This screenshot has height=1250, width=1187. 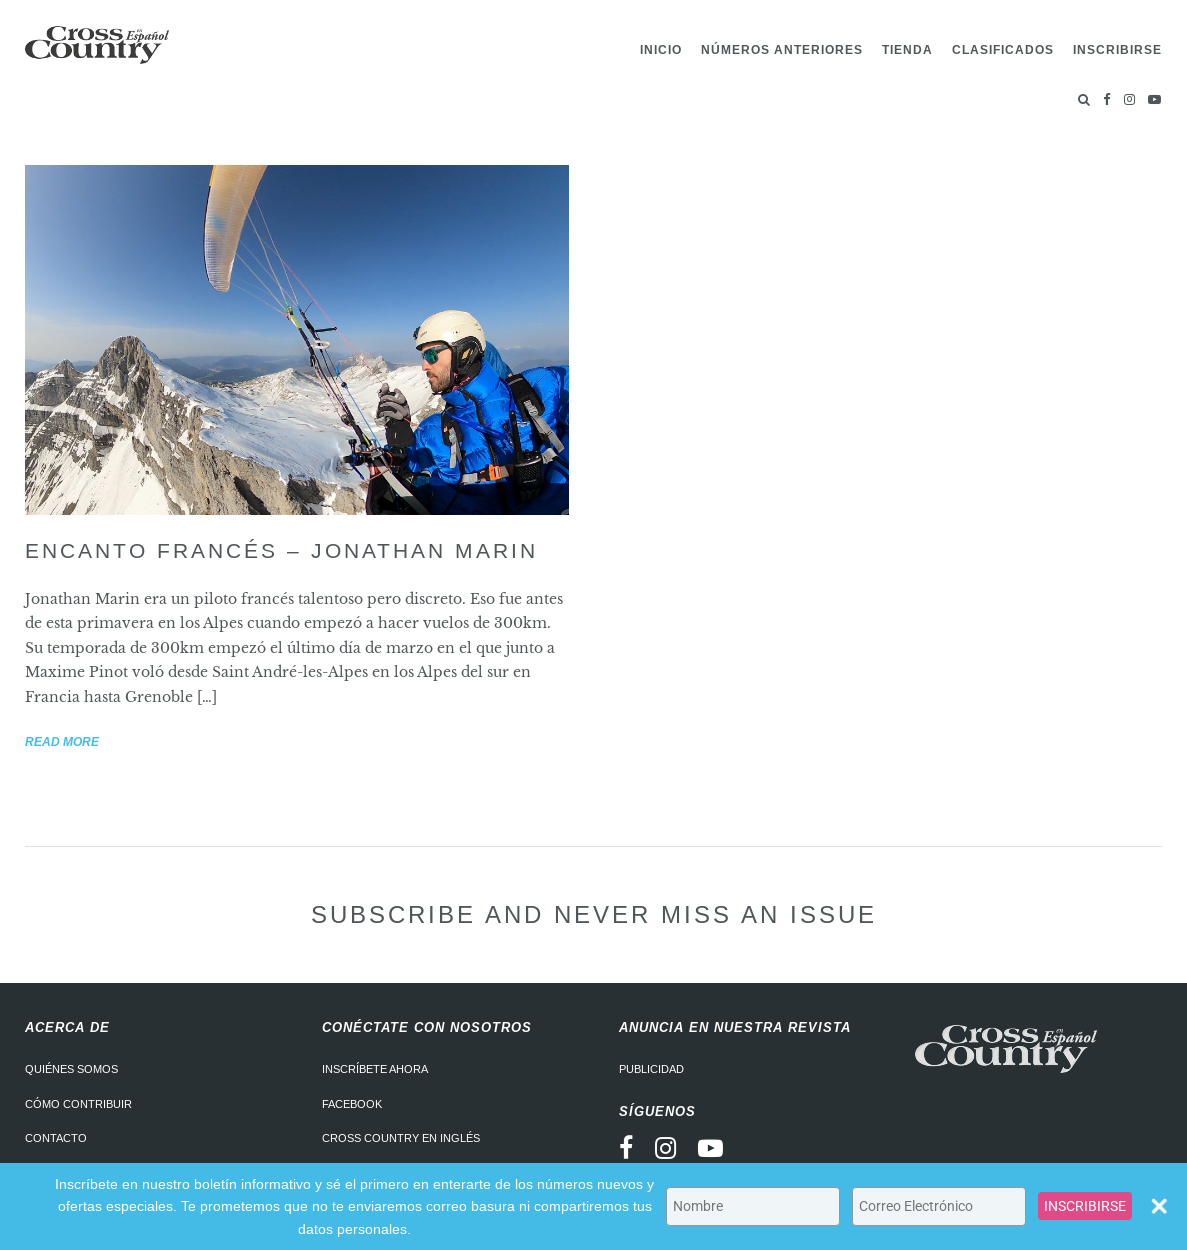 What do you see at coordinates (71, 1069) in the screenshot?
I see `Quiénes somos` at bounding box center [71, 1069].